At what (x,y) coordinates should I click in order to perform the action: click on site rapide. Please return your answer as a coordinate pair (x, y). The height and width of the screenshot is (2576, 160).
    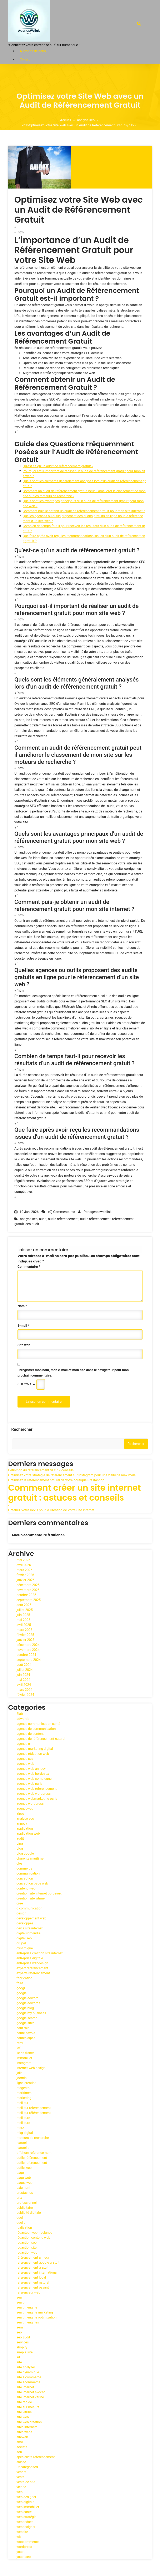
    Looking at the image, I should click on (24, 2402).